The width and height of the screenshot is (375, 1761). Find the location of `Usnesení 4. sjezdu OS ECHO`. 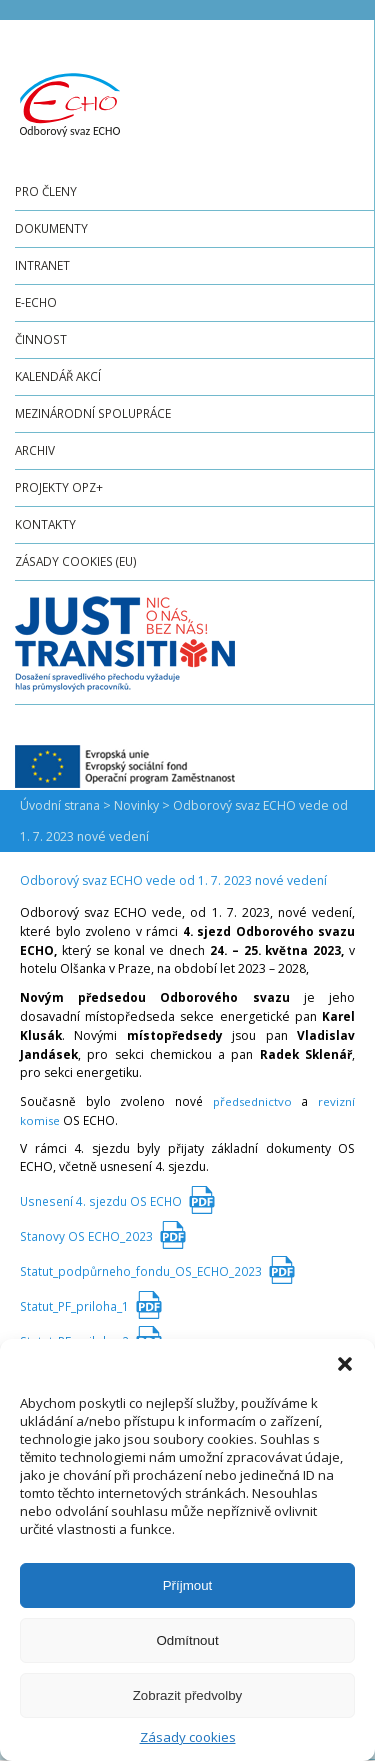

Usnesení 4. sjezdu OS ECHO is located at coordinates (101, 1201).